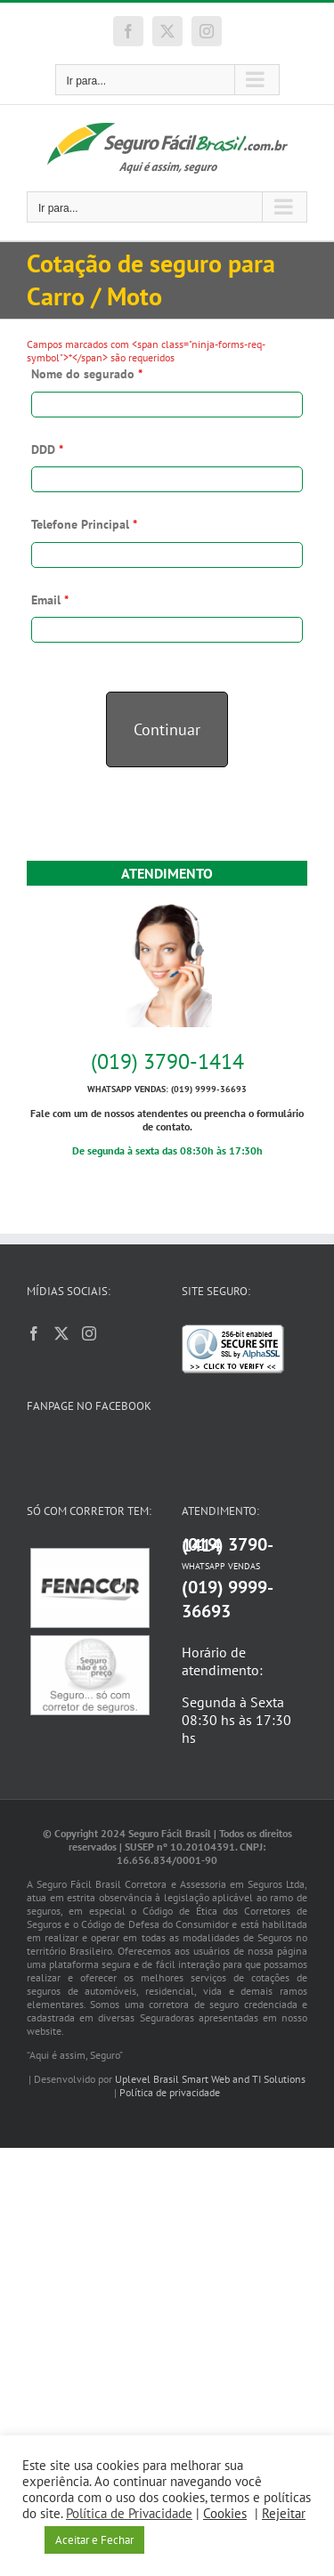 Image resolution: width=334 pixels, height=2576 pixels. What do you see at coordinates (169, 2092) in the screenshot?
I see `Política de privacidade` at bounding box center [169, 2092].